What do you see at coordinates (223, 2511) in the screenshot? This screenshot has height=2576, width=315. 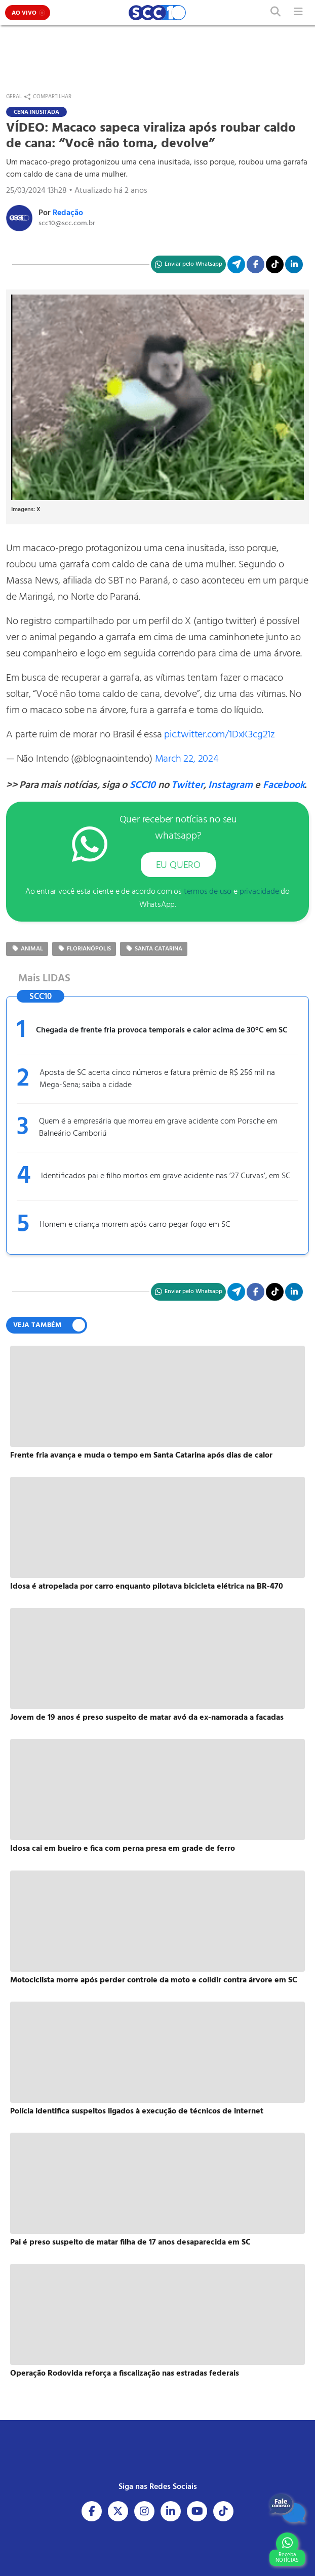 I see `[Acesse nosso Tiktok]` at bounding box center [223, 2511].